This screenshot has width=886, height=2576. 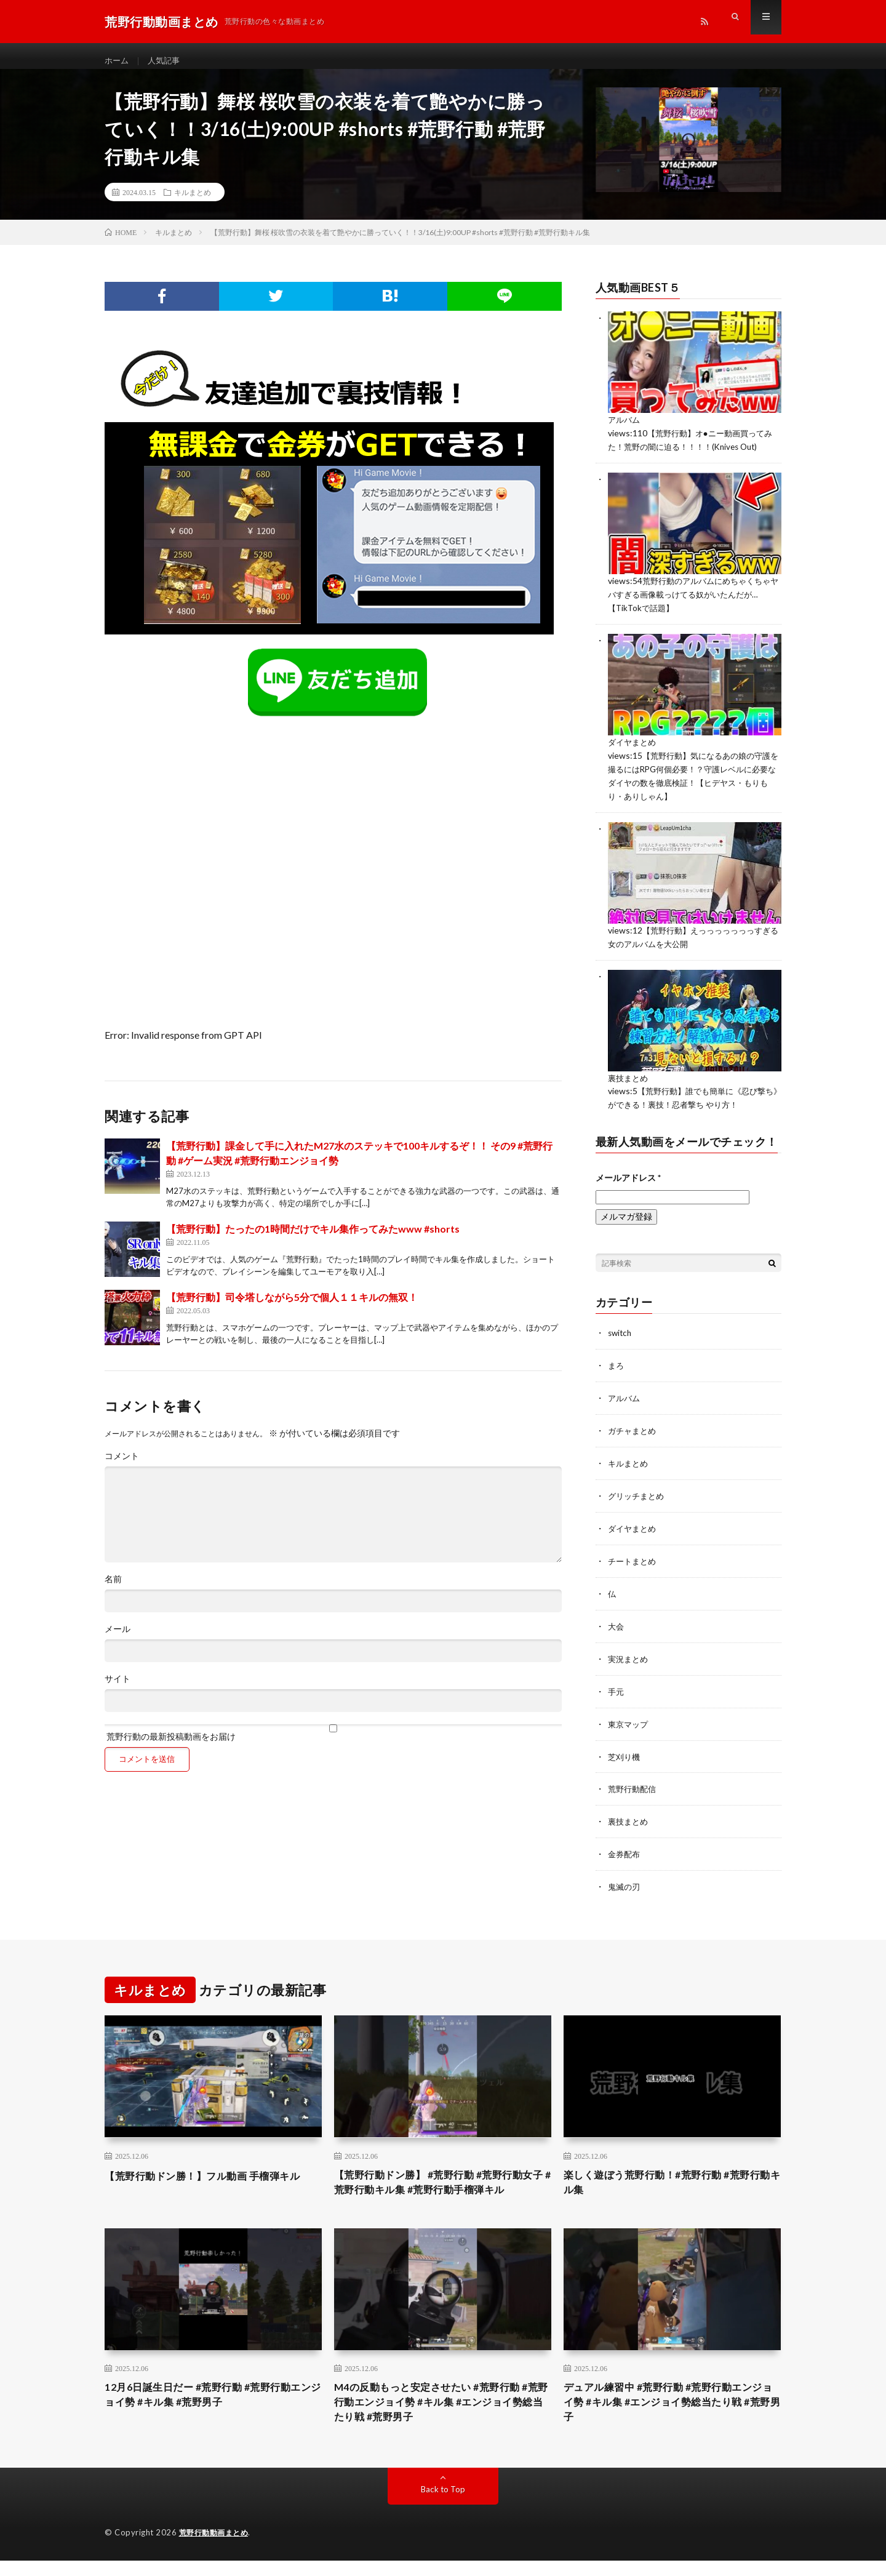 What do you see at coordinates (616, 1366) in the screenshot?
I see `まろ` at bounding box center [616, 1366].